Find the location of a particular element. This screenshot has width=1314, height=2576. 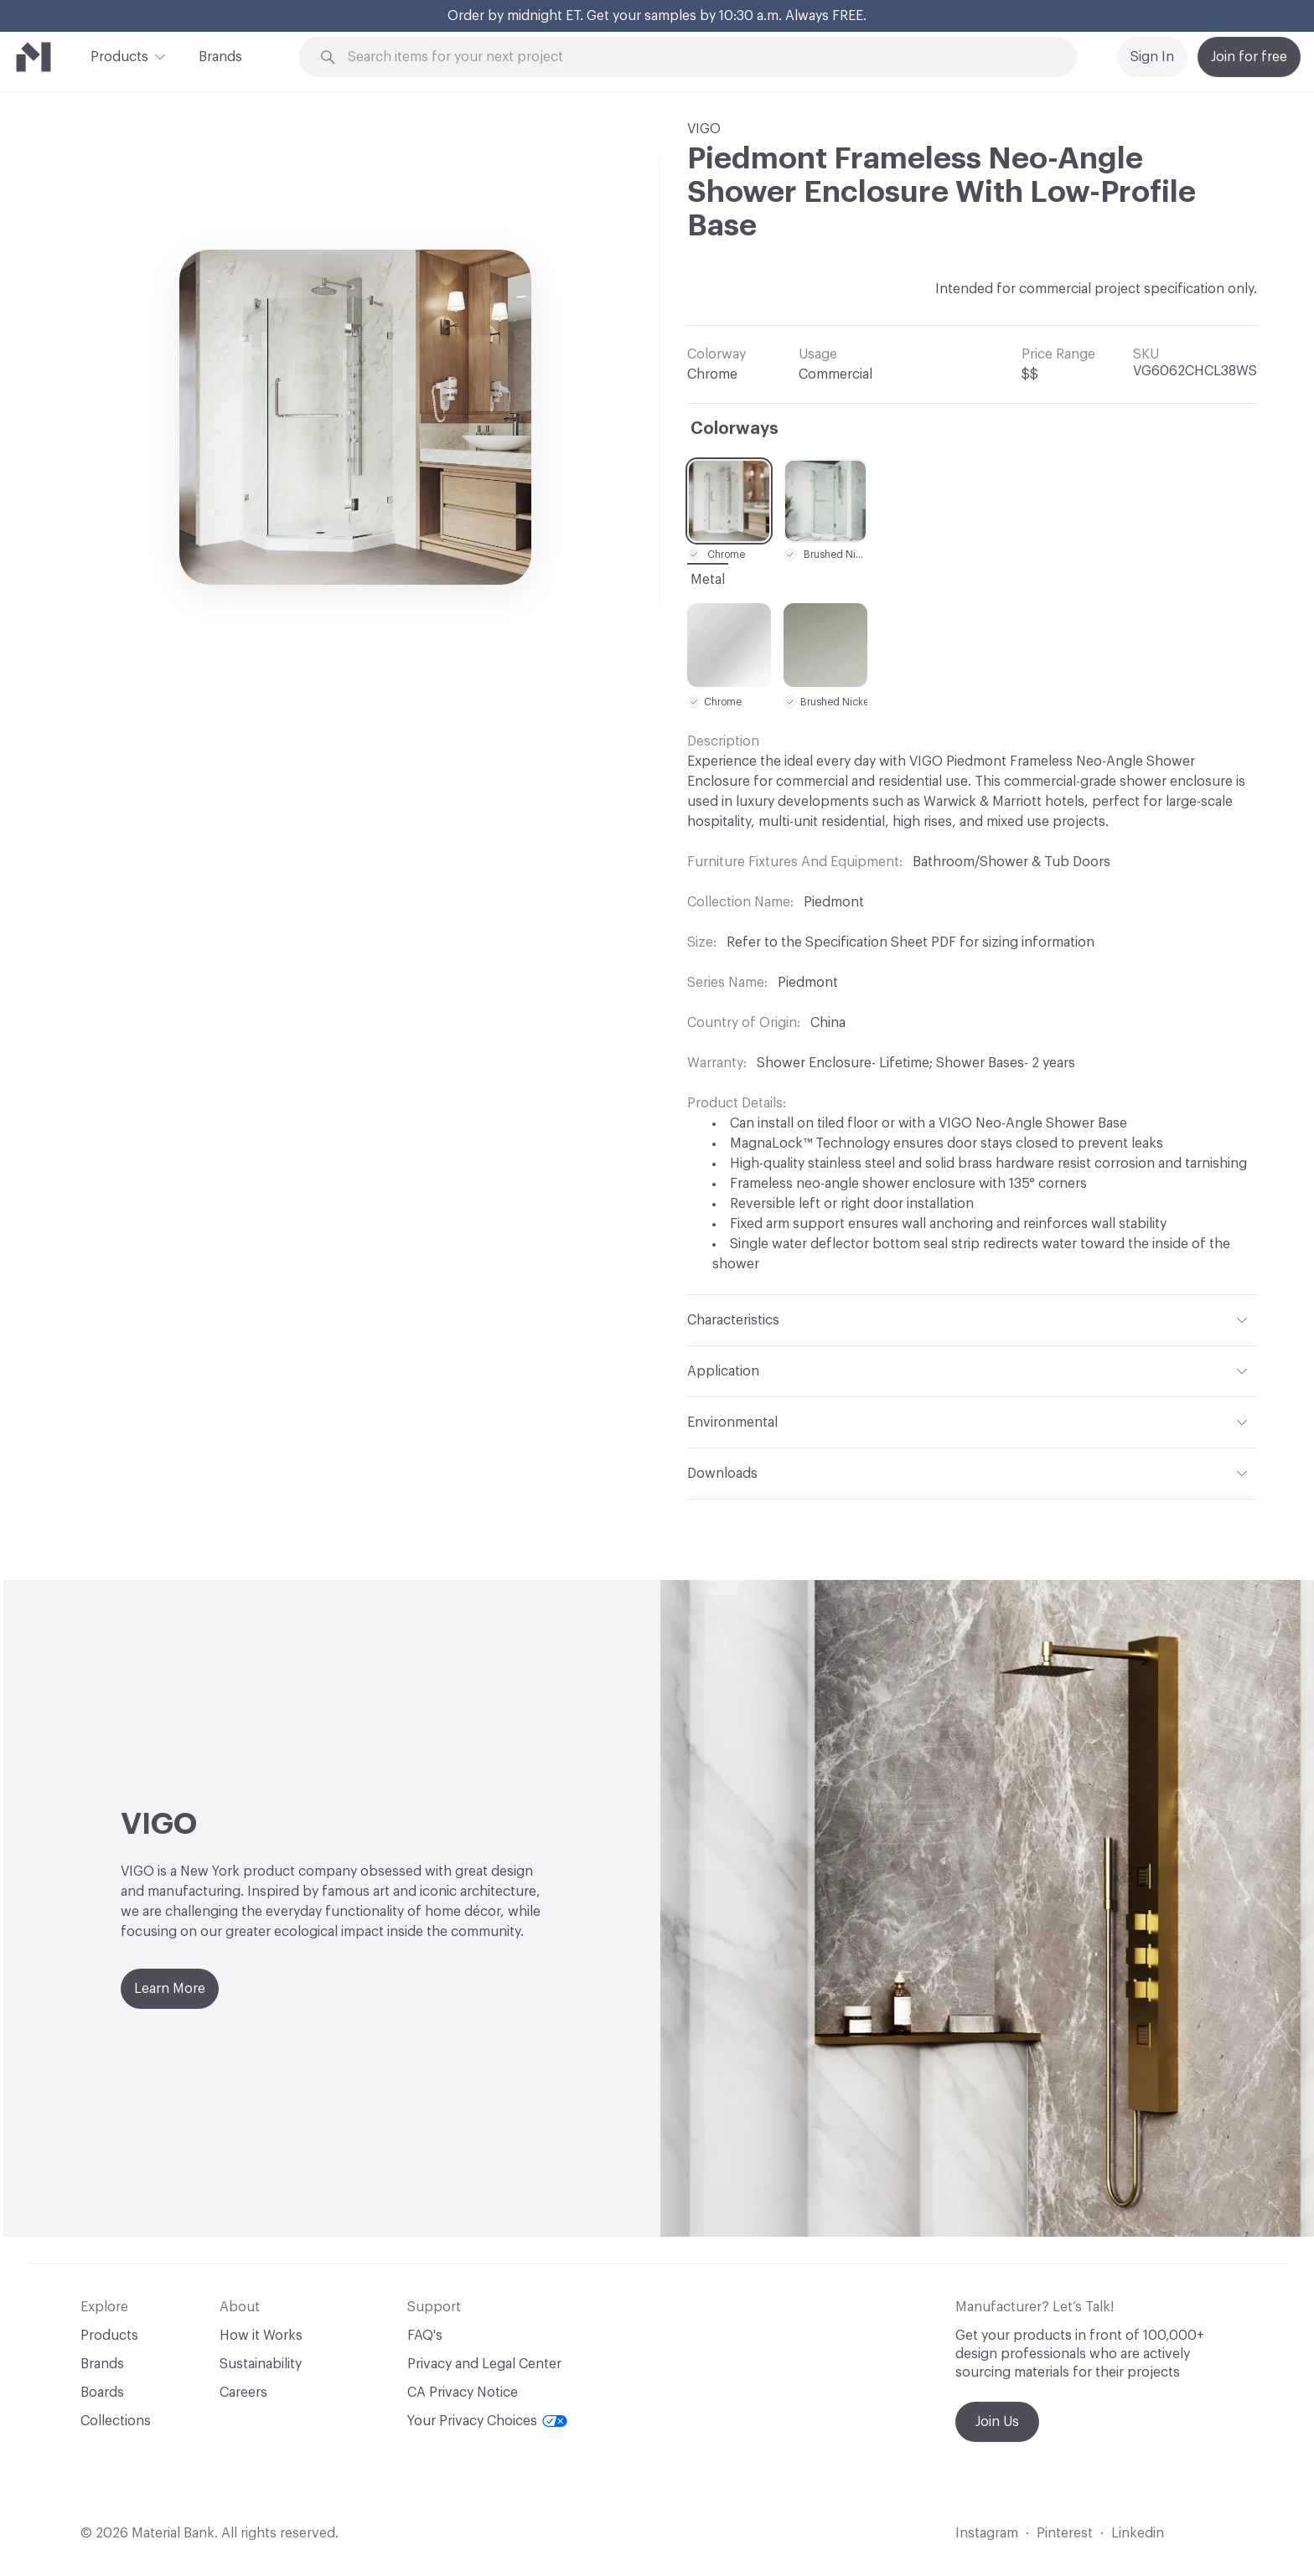

Careers is located at coordinates (243, 2392).